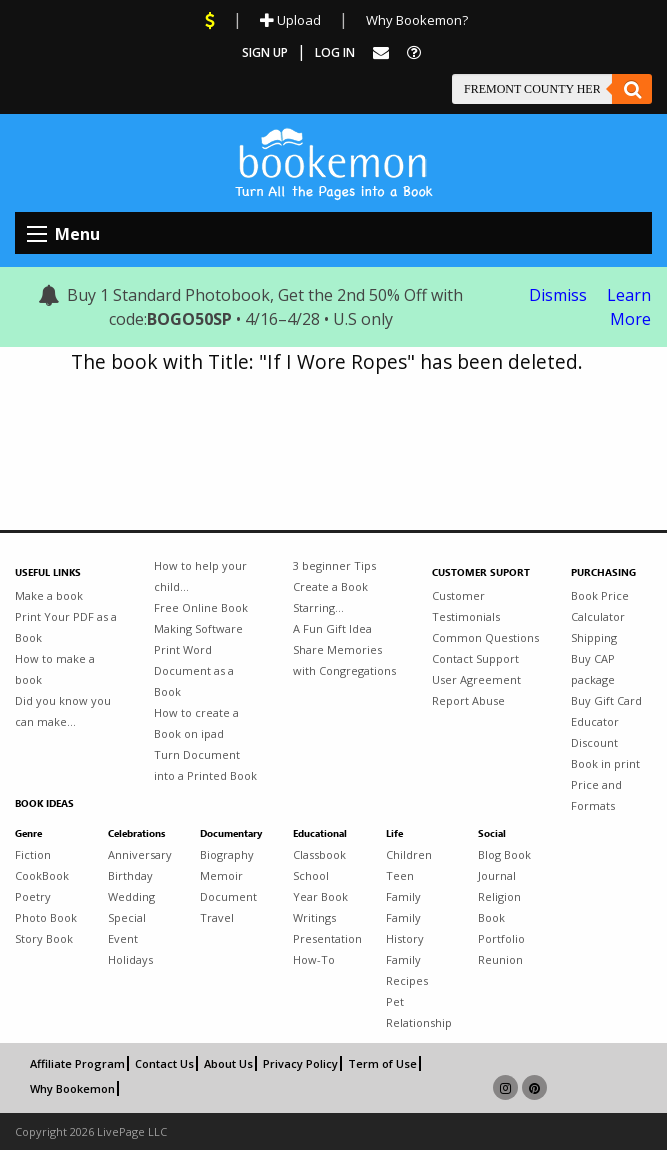 The width and height of the screenshot is (667, 1150). What do you see at coordinates (131, 896) in the screenshot?
I see `Wedding` at bounding box center [131, 896].